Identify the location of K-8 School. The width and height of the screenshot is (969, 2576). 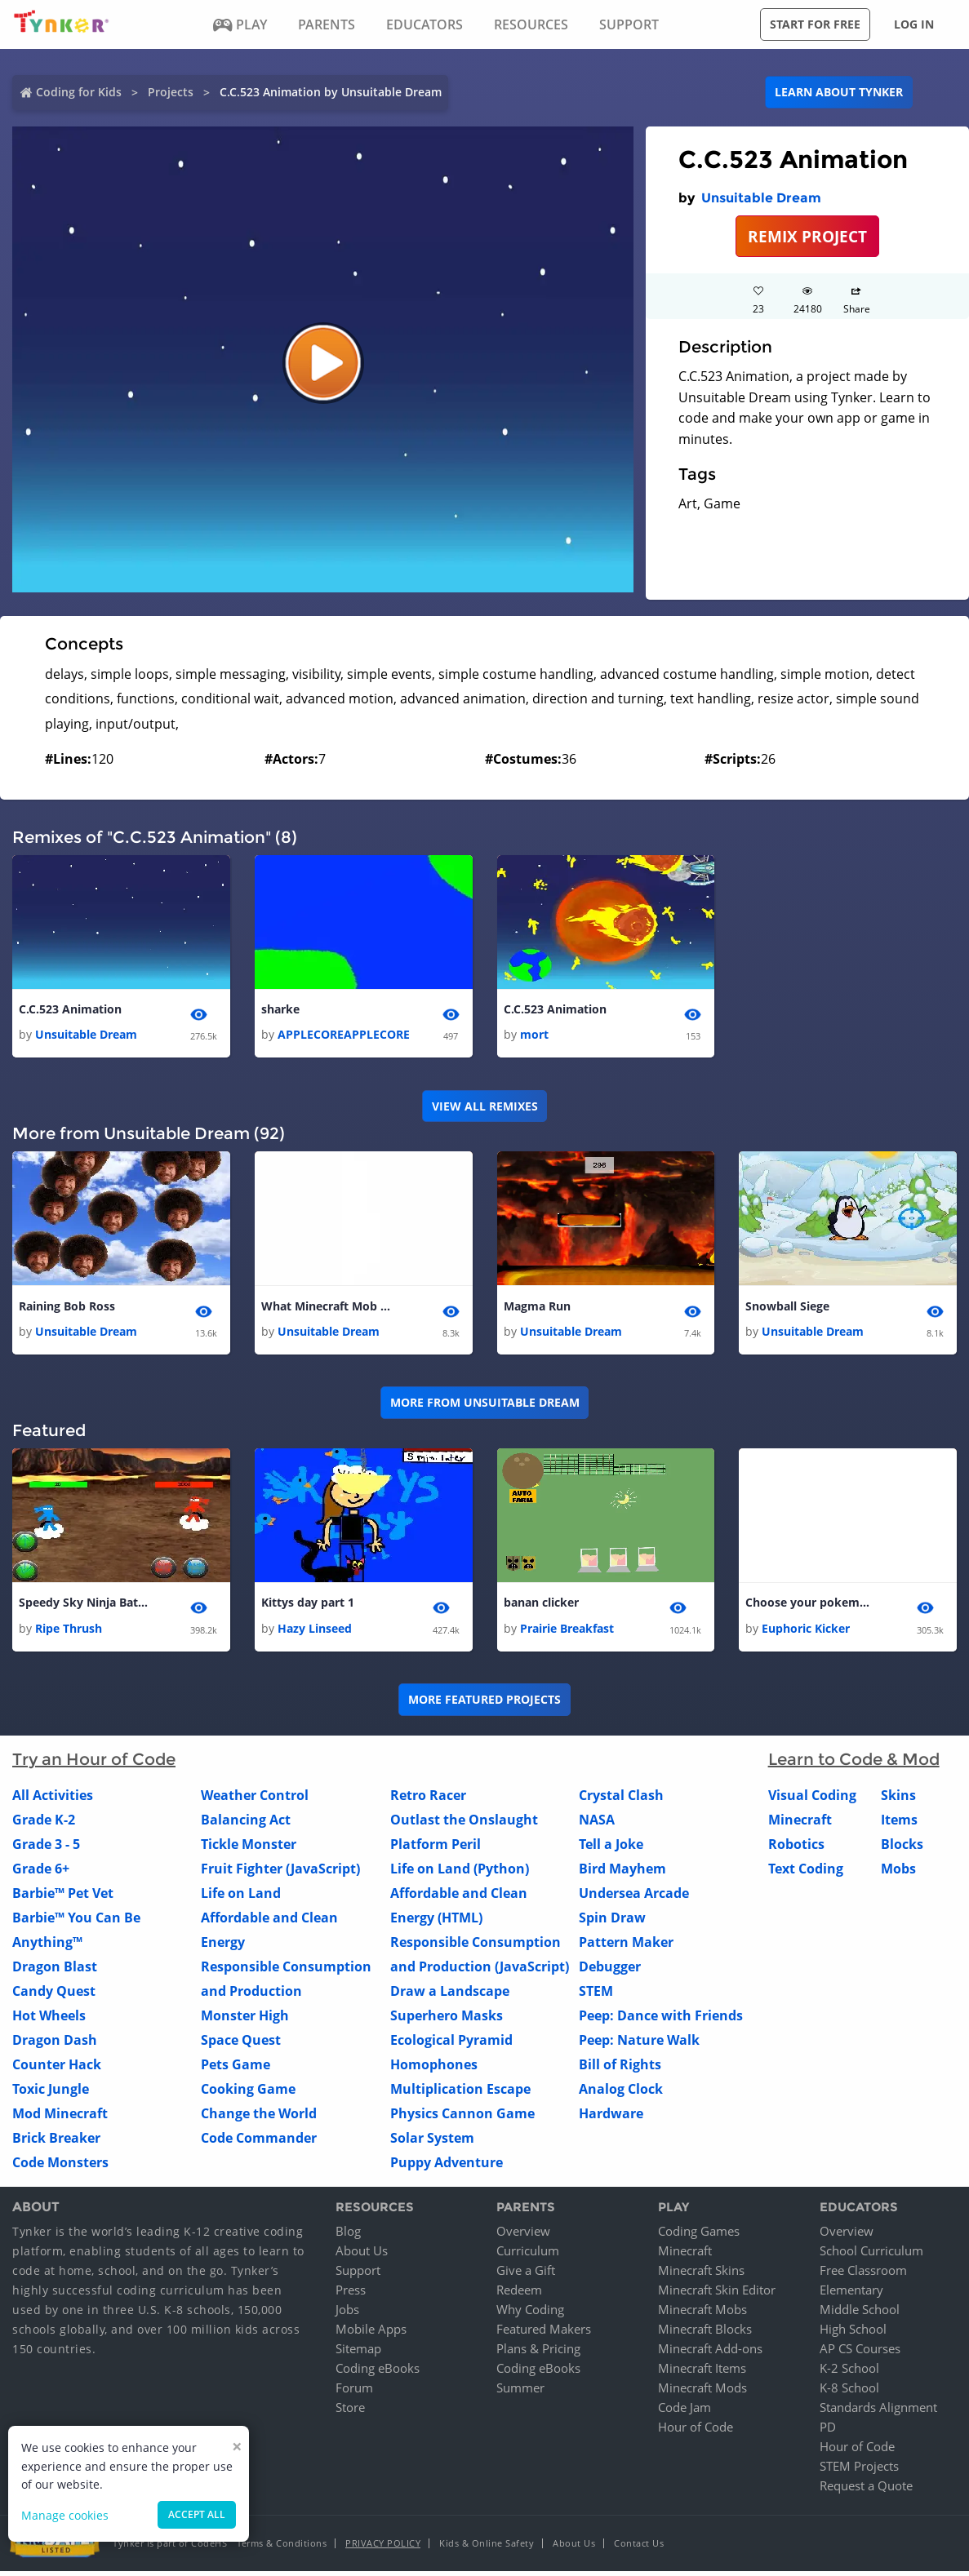
(849, 2392).